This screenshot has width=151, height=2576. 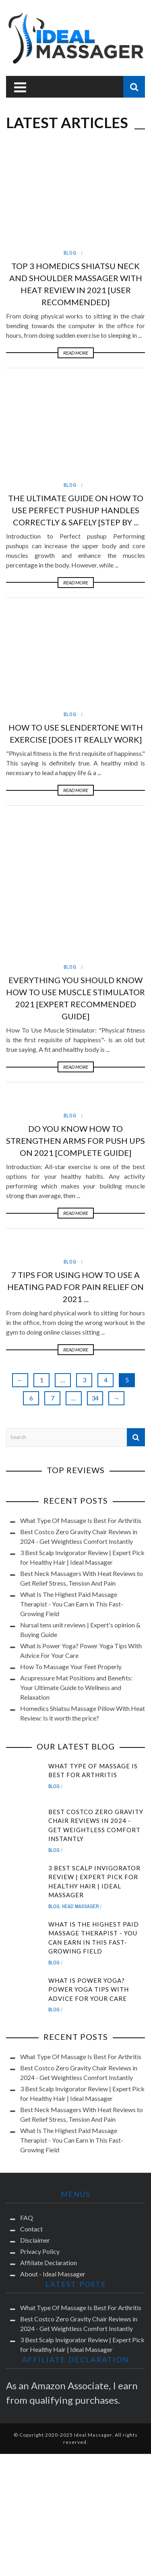 What do you see at coordinates (70, 253) in the screenshot?
I see `Blog` at bounding box center [70, 253].